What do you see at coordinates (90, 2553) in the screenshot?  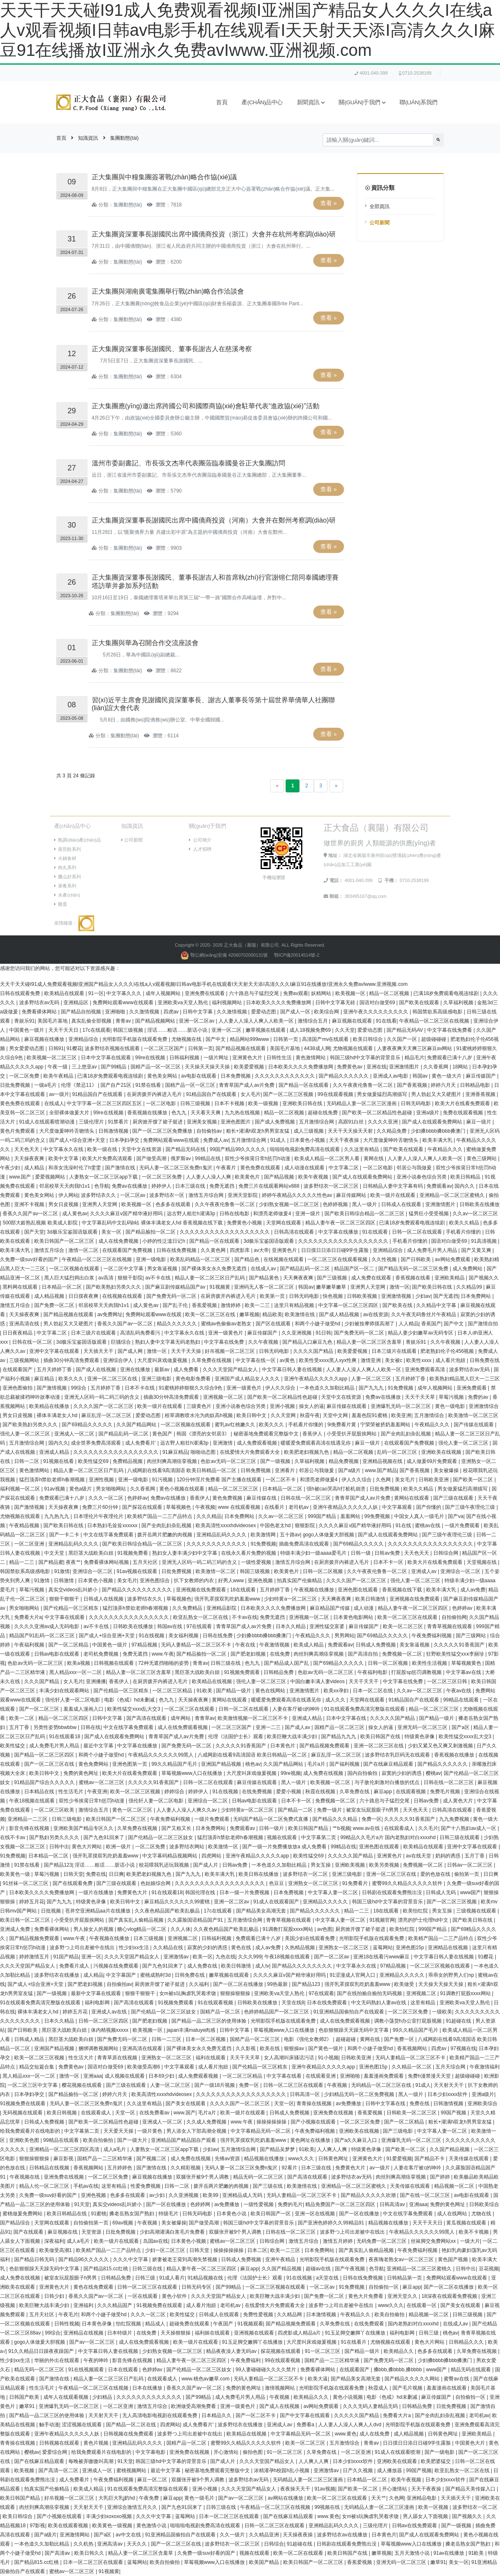 I see `欧美日韩久久` at bounding box center [90, 2553].